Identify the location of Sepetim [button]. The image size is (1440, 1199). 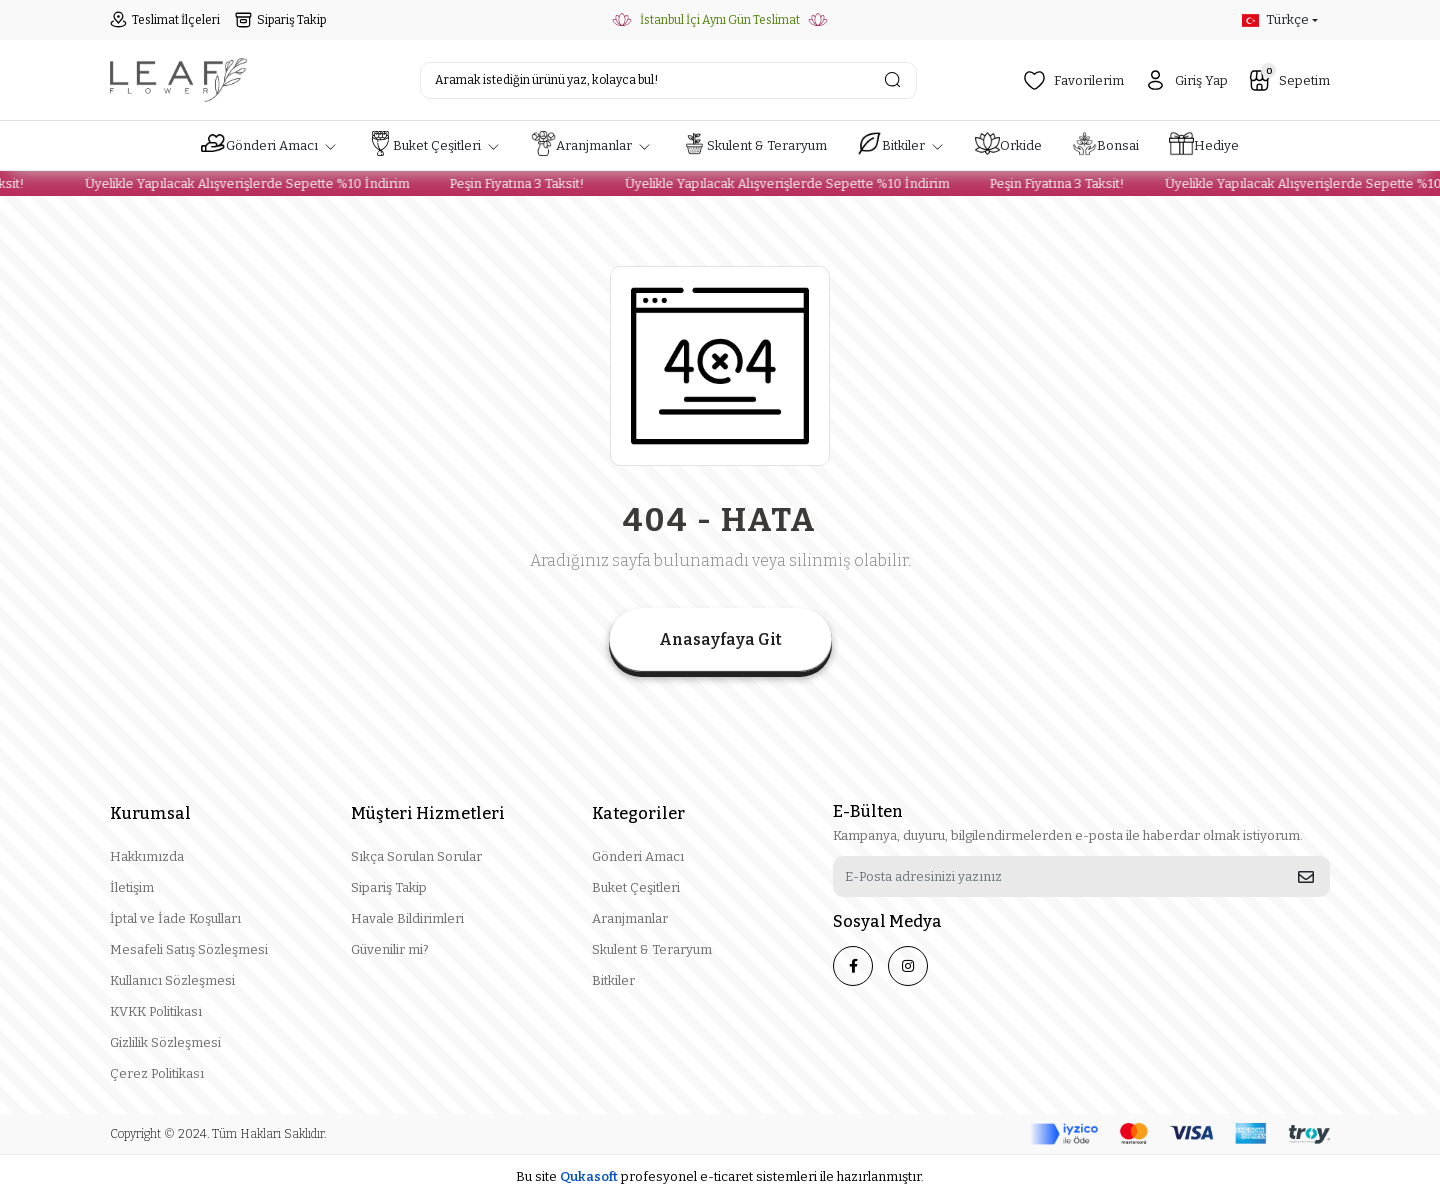
(1289, 78).